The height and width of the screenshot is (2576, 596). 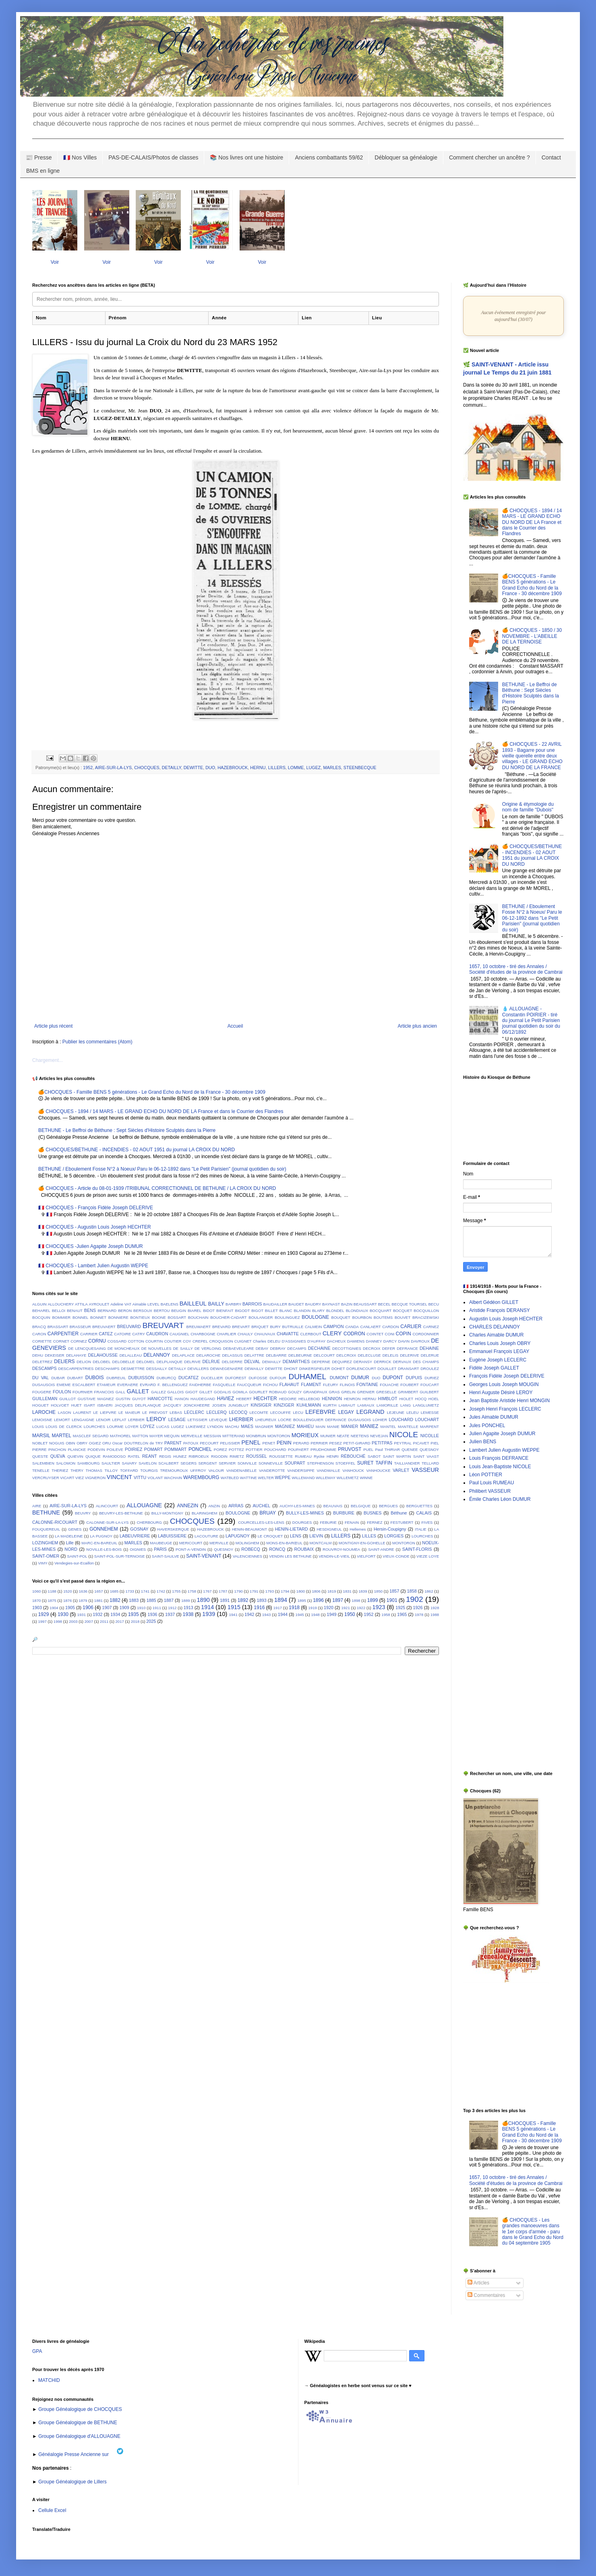 What do you see at coordinates (409, 1384) in the screenshot?
I see `FOUBERT` at bounding box center [409, 1384].